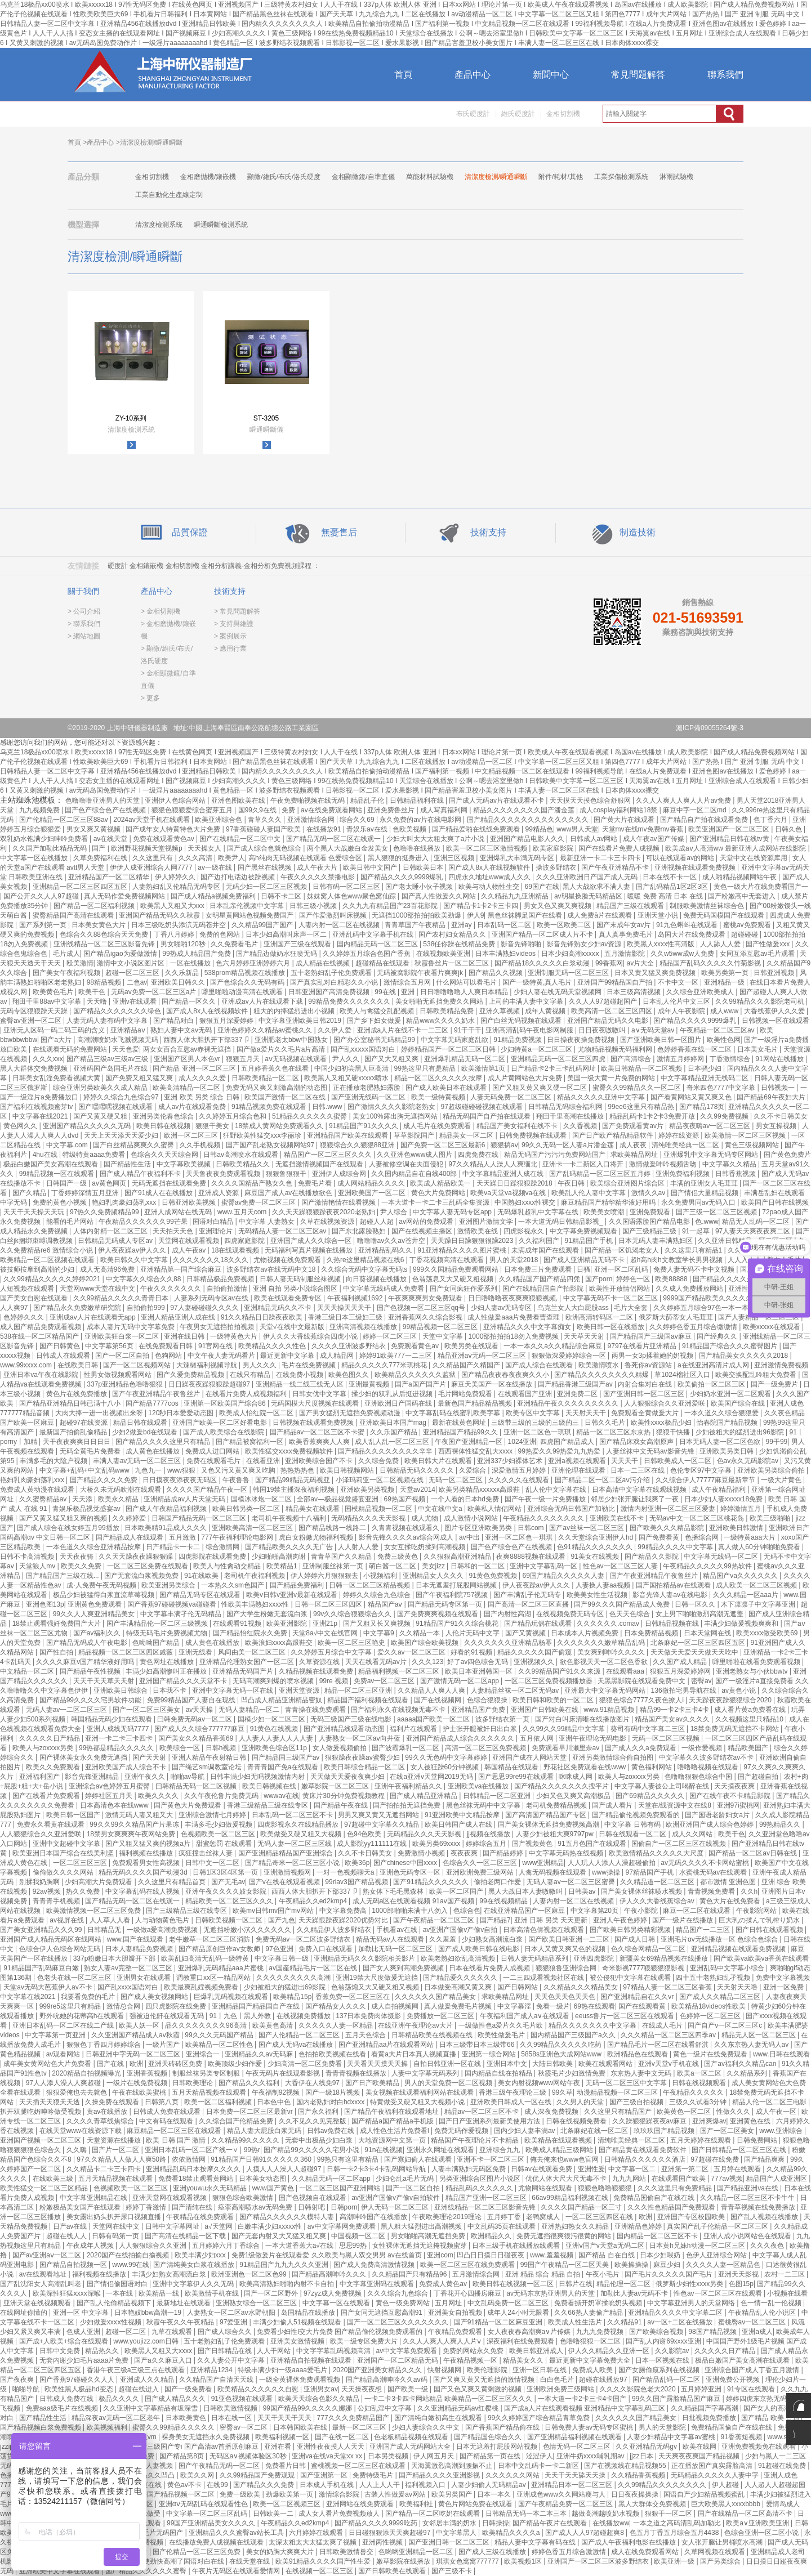 This screenshot has height=2576, width=811. Describe the element at coordinates (533, 1135) in the screenshot. I see `日韩免费视频在线观看` at that location.